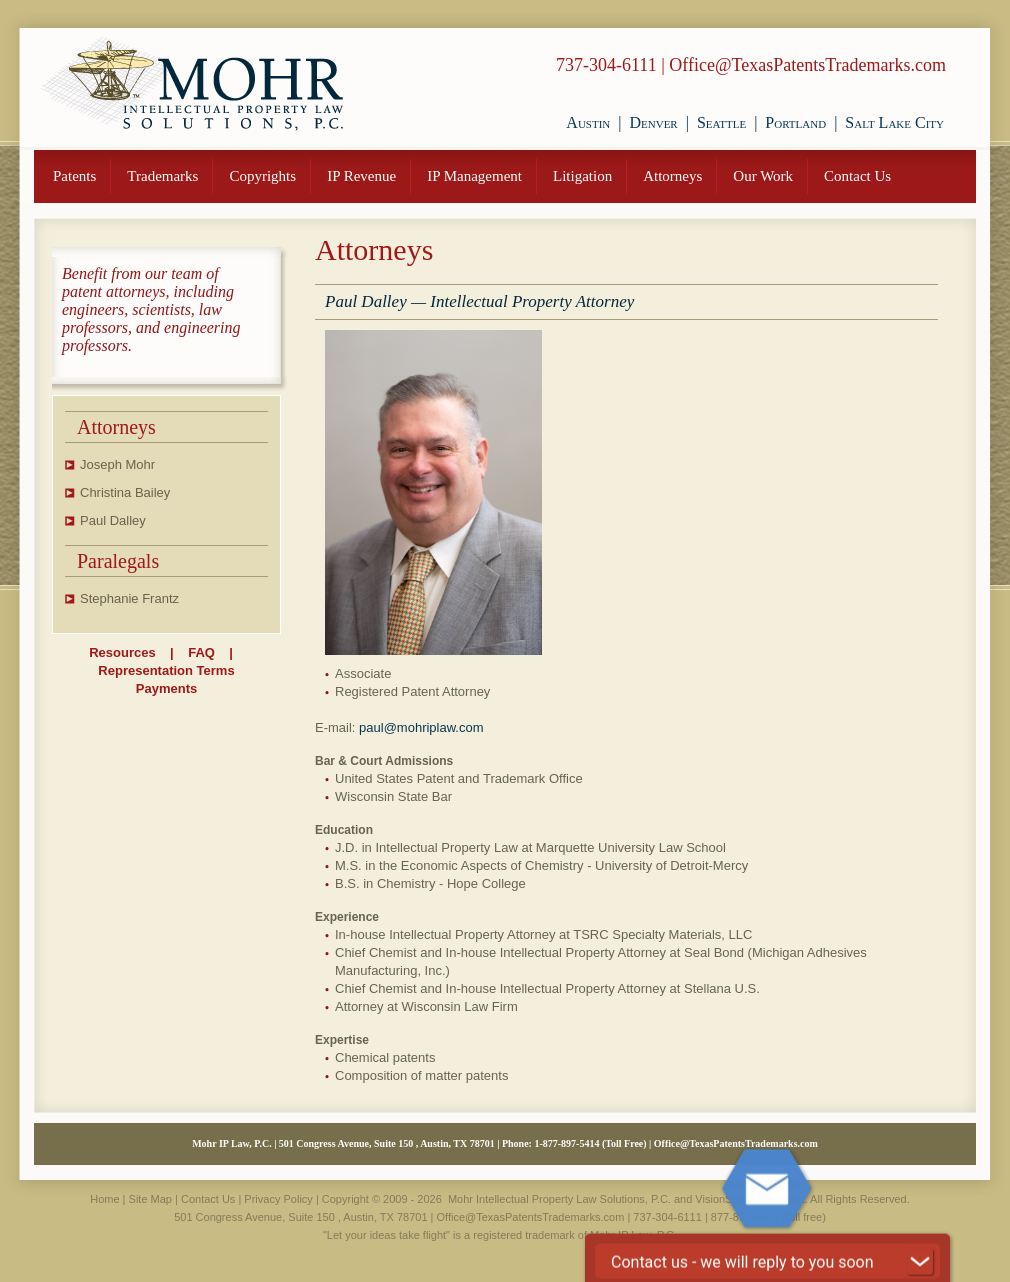  Describe the element at coordinates (122, 652) in the screenshot. I see `Resources` at that location.